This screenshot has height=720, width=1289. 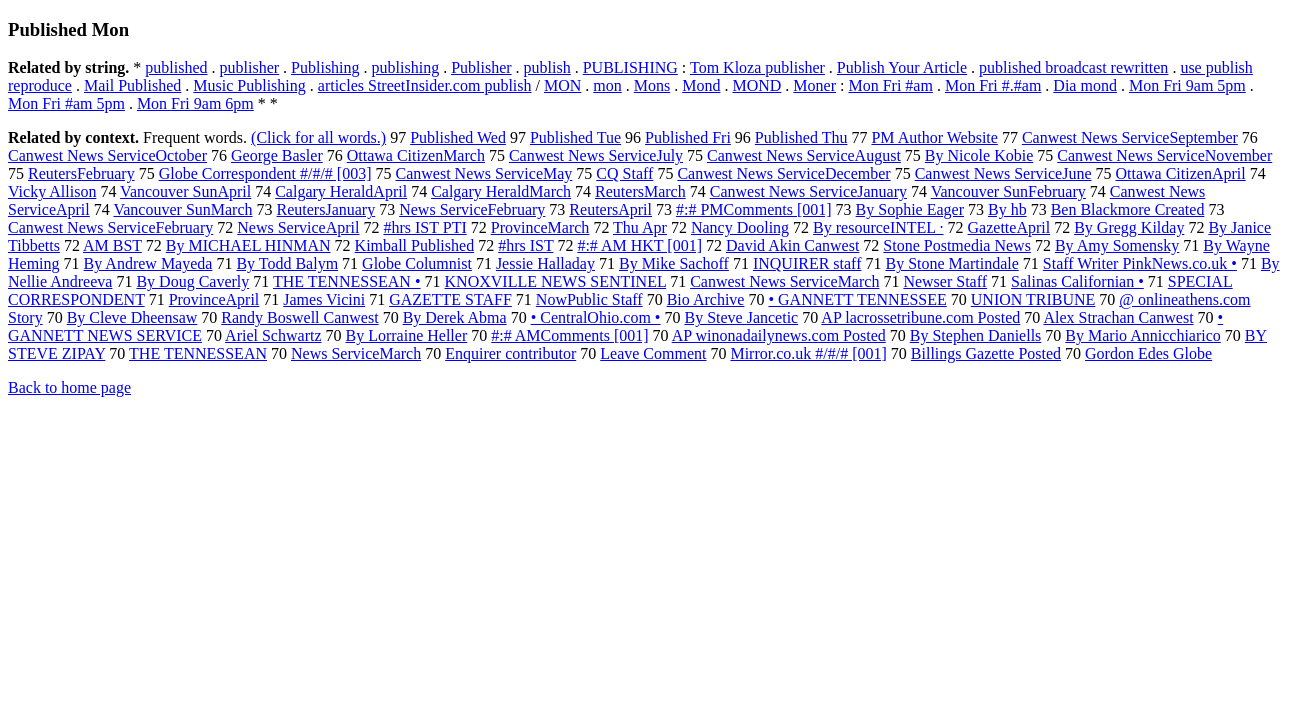 What do you see at coordinates (1007, 209) in the screenshot?
I see `By hb` at bounding box center [1007, 209].